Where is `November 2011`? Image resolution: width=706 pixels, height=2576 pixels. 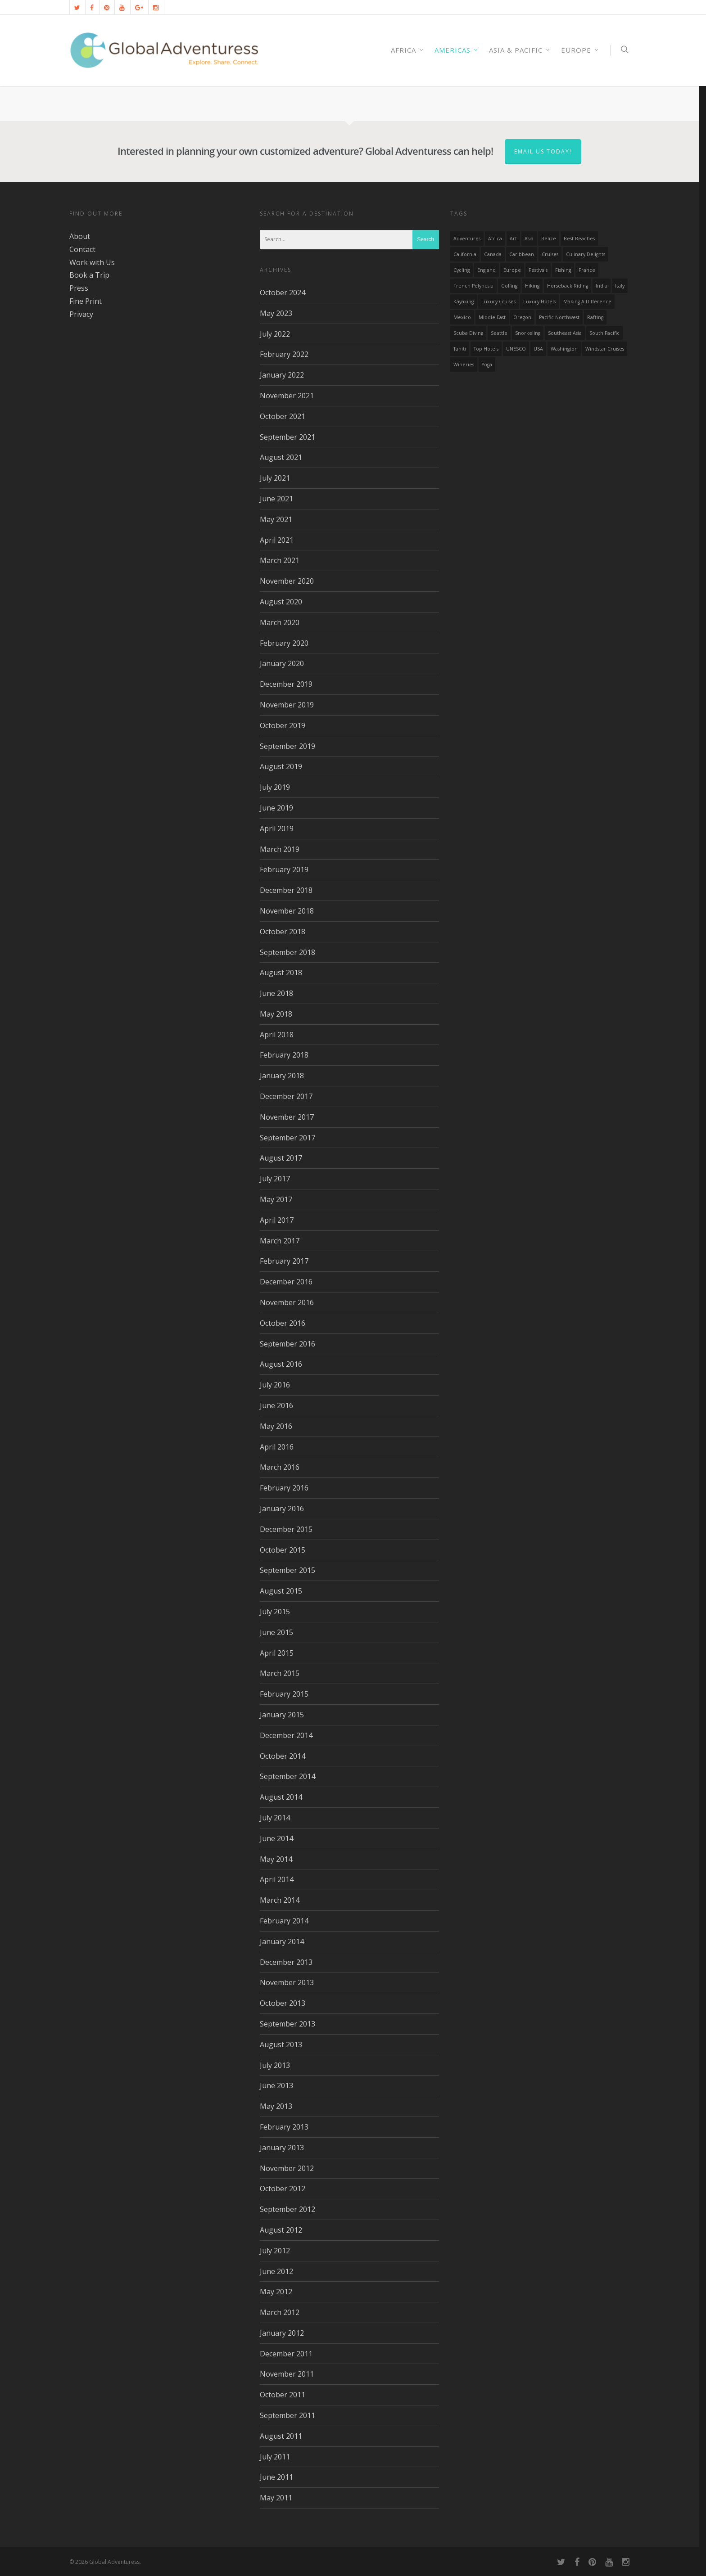 November 2011 is located at coordinates (287, 2374).